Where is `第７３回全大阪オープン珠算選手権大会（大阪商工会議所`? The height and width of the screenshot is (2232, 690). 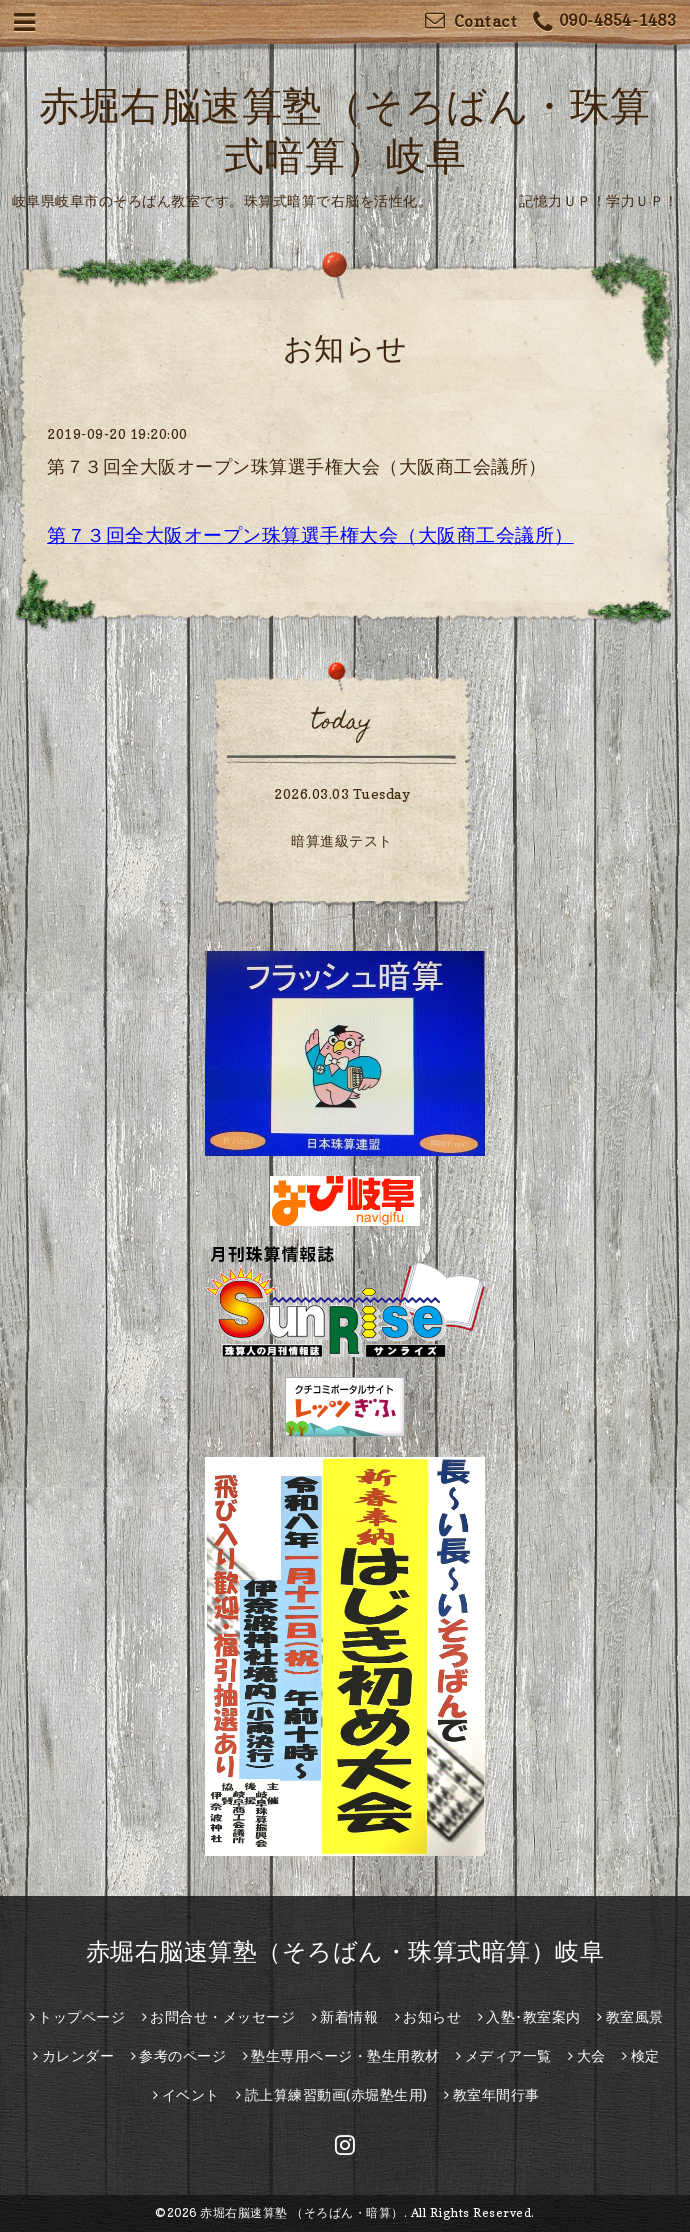
第７３回全大阪オープン珠算選手権大会（大阪商工会議所 is located at coordinates (300, 535).